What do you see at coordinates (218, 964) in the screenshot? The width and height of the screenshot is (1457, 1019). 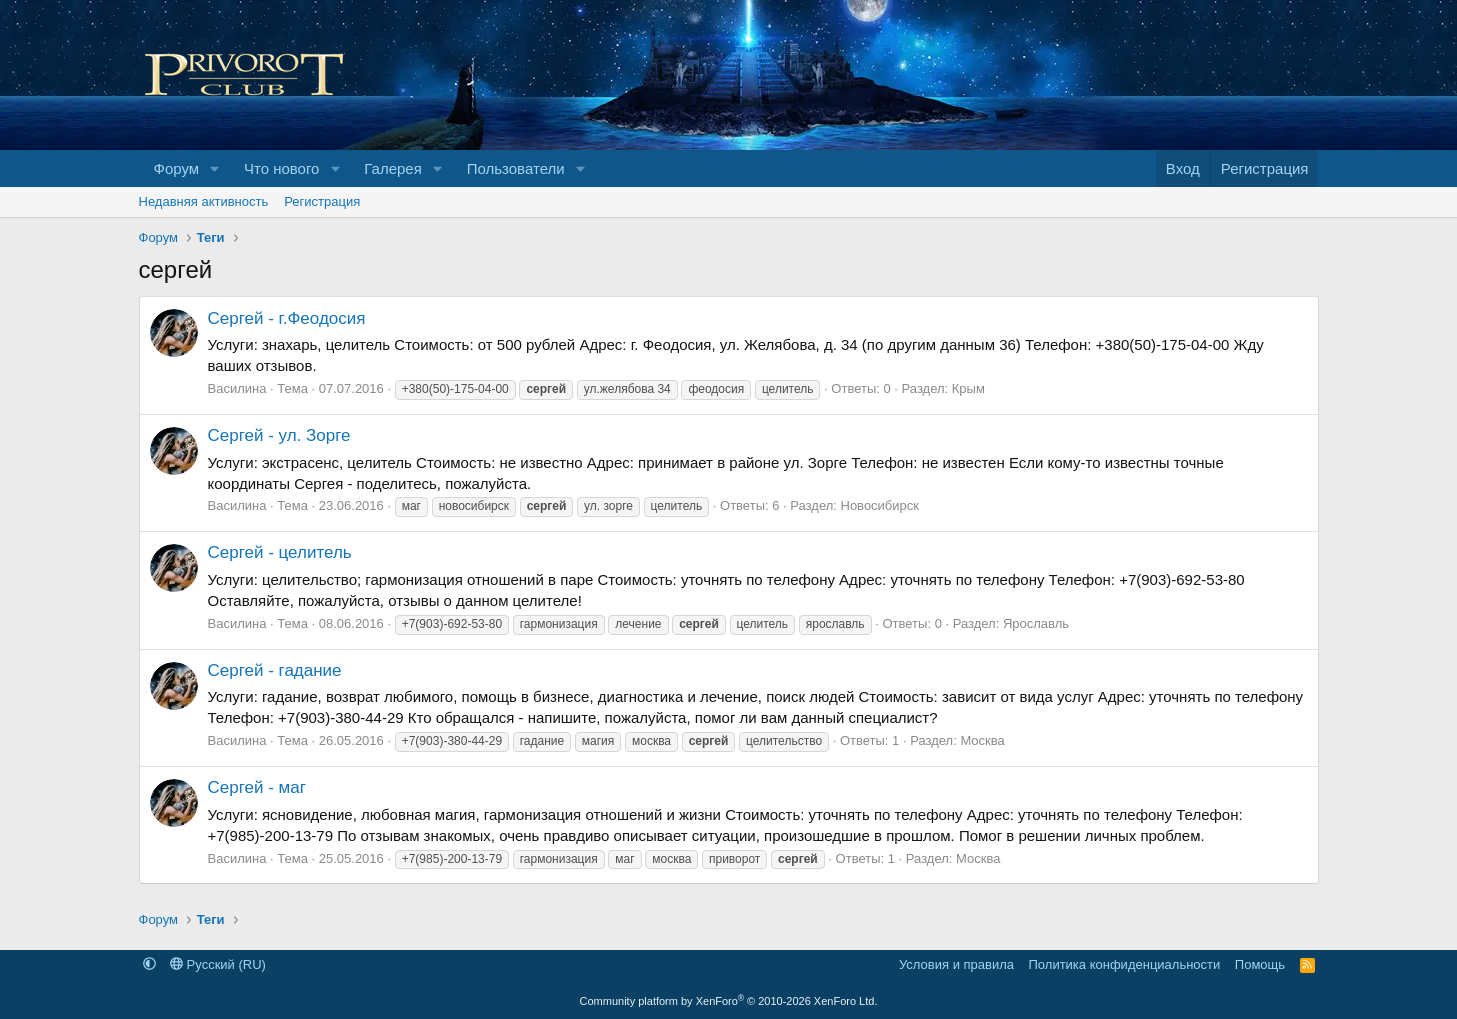 I see `Русский (RU)` at bounding box center [218, 964].